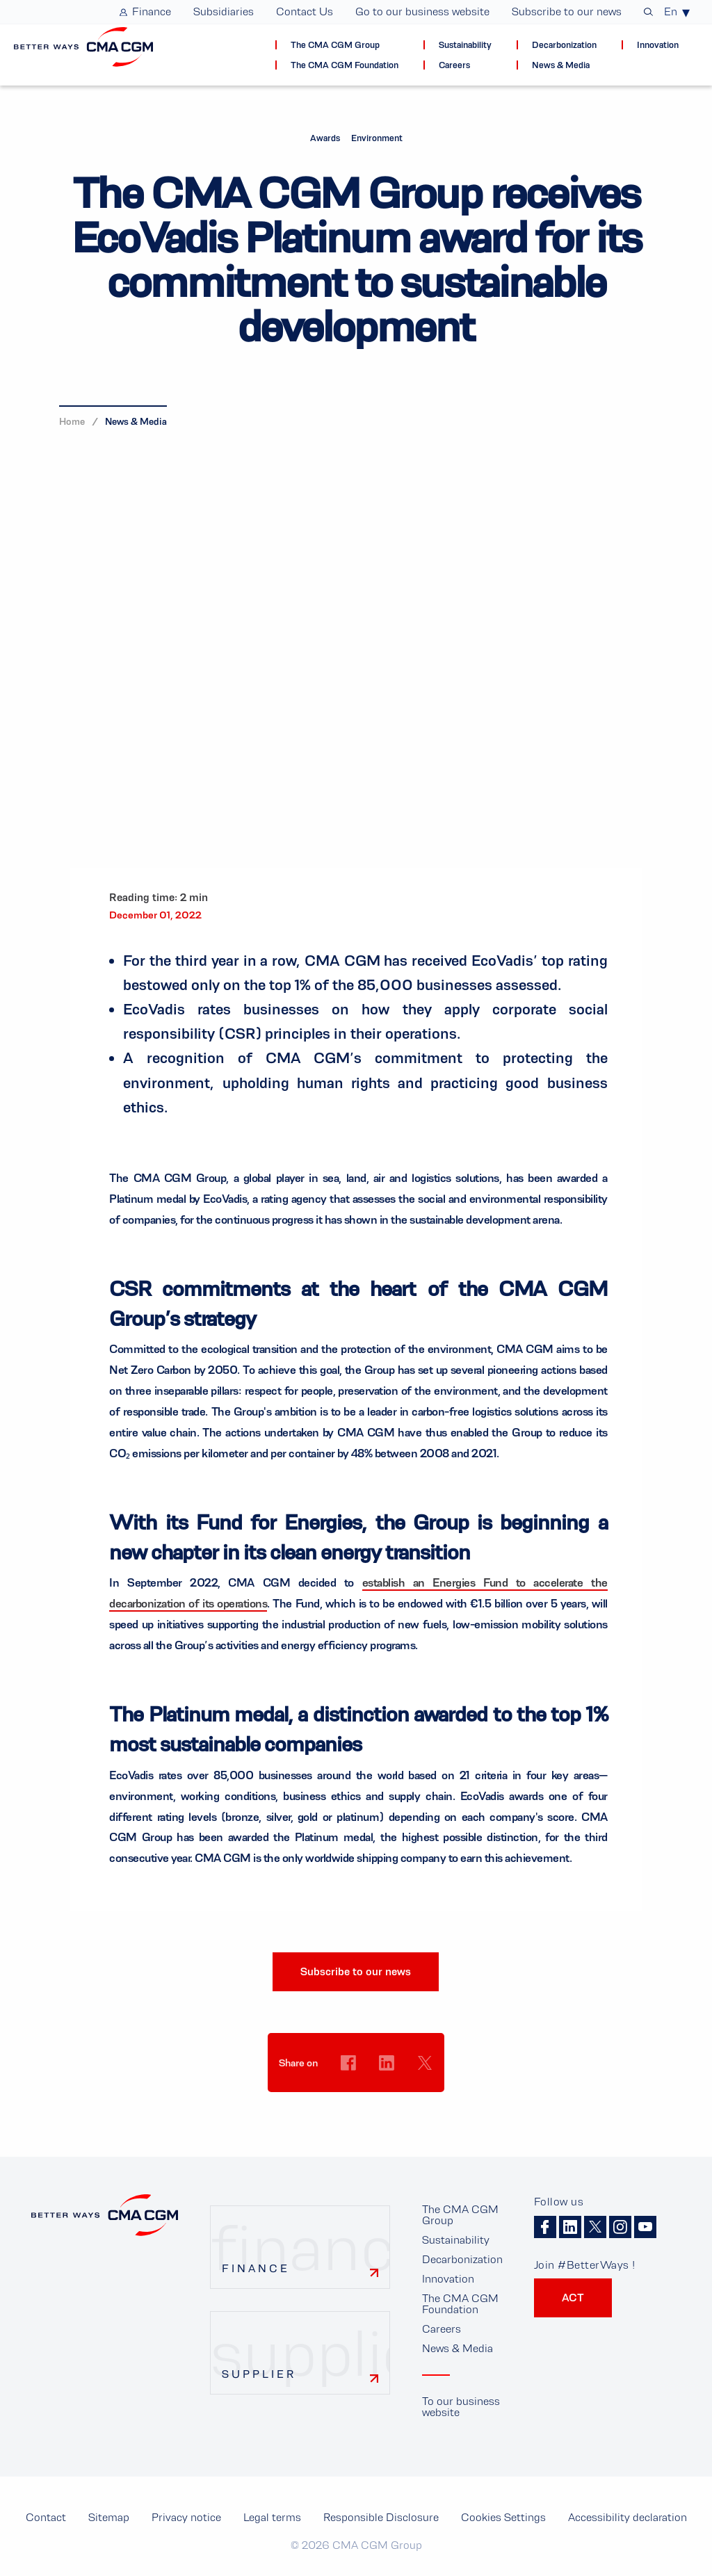  I want to click on Responsible Disclosure, so click(381, 2517).